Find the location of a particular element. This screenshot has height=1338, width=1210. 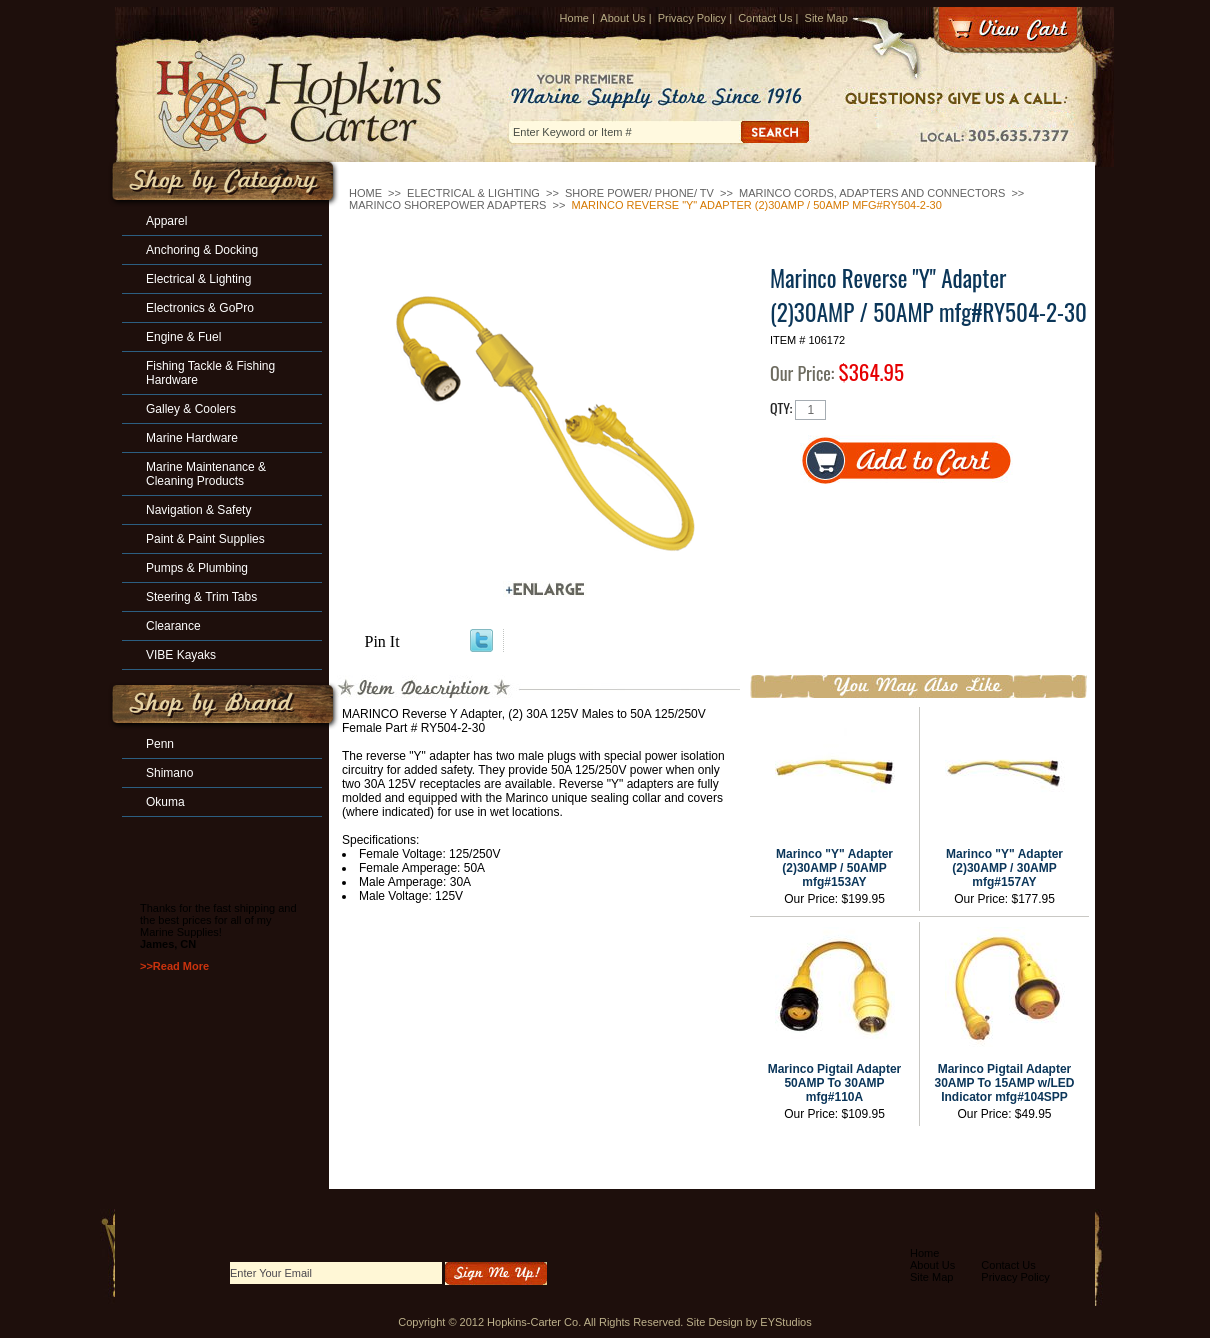

Shimano is located at coordinates (169, 773).